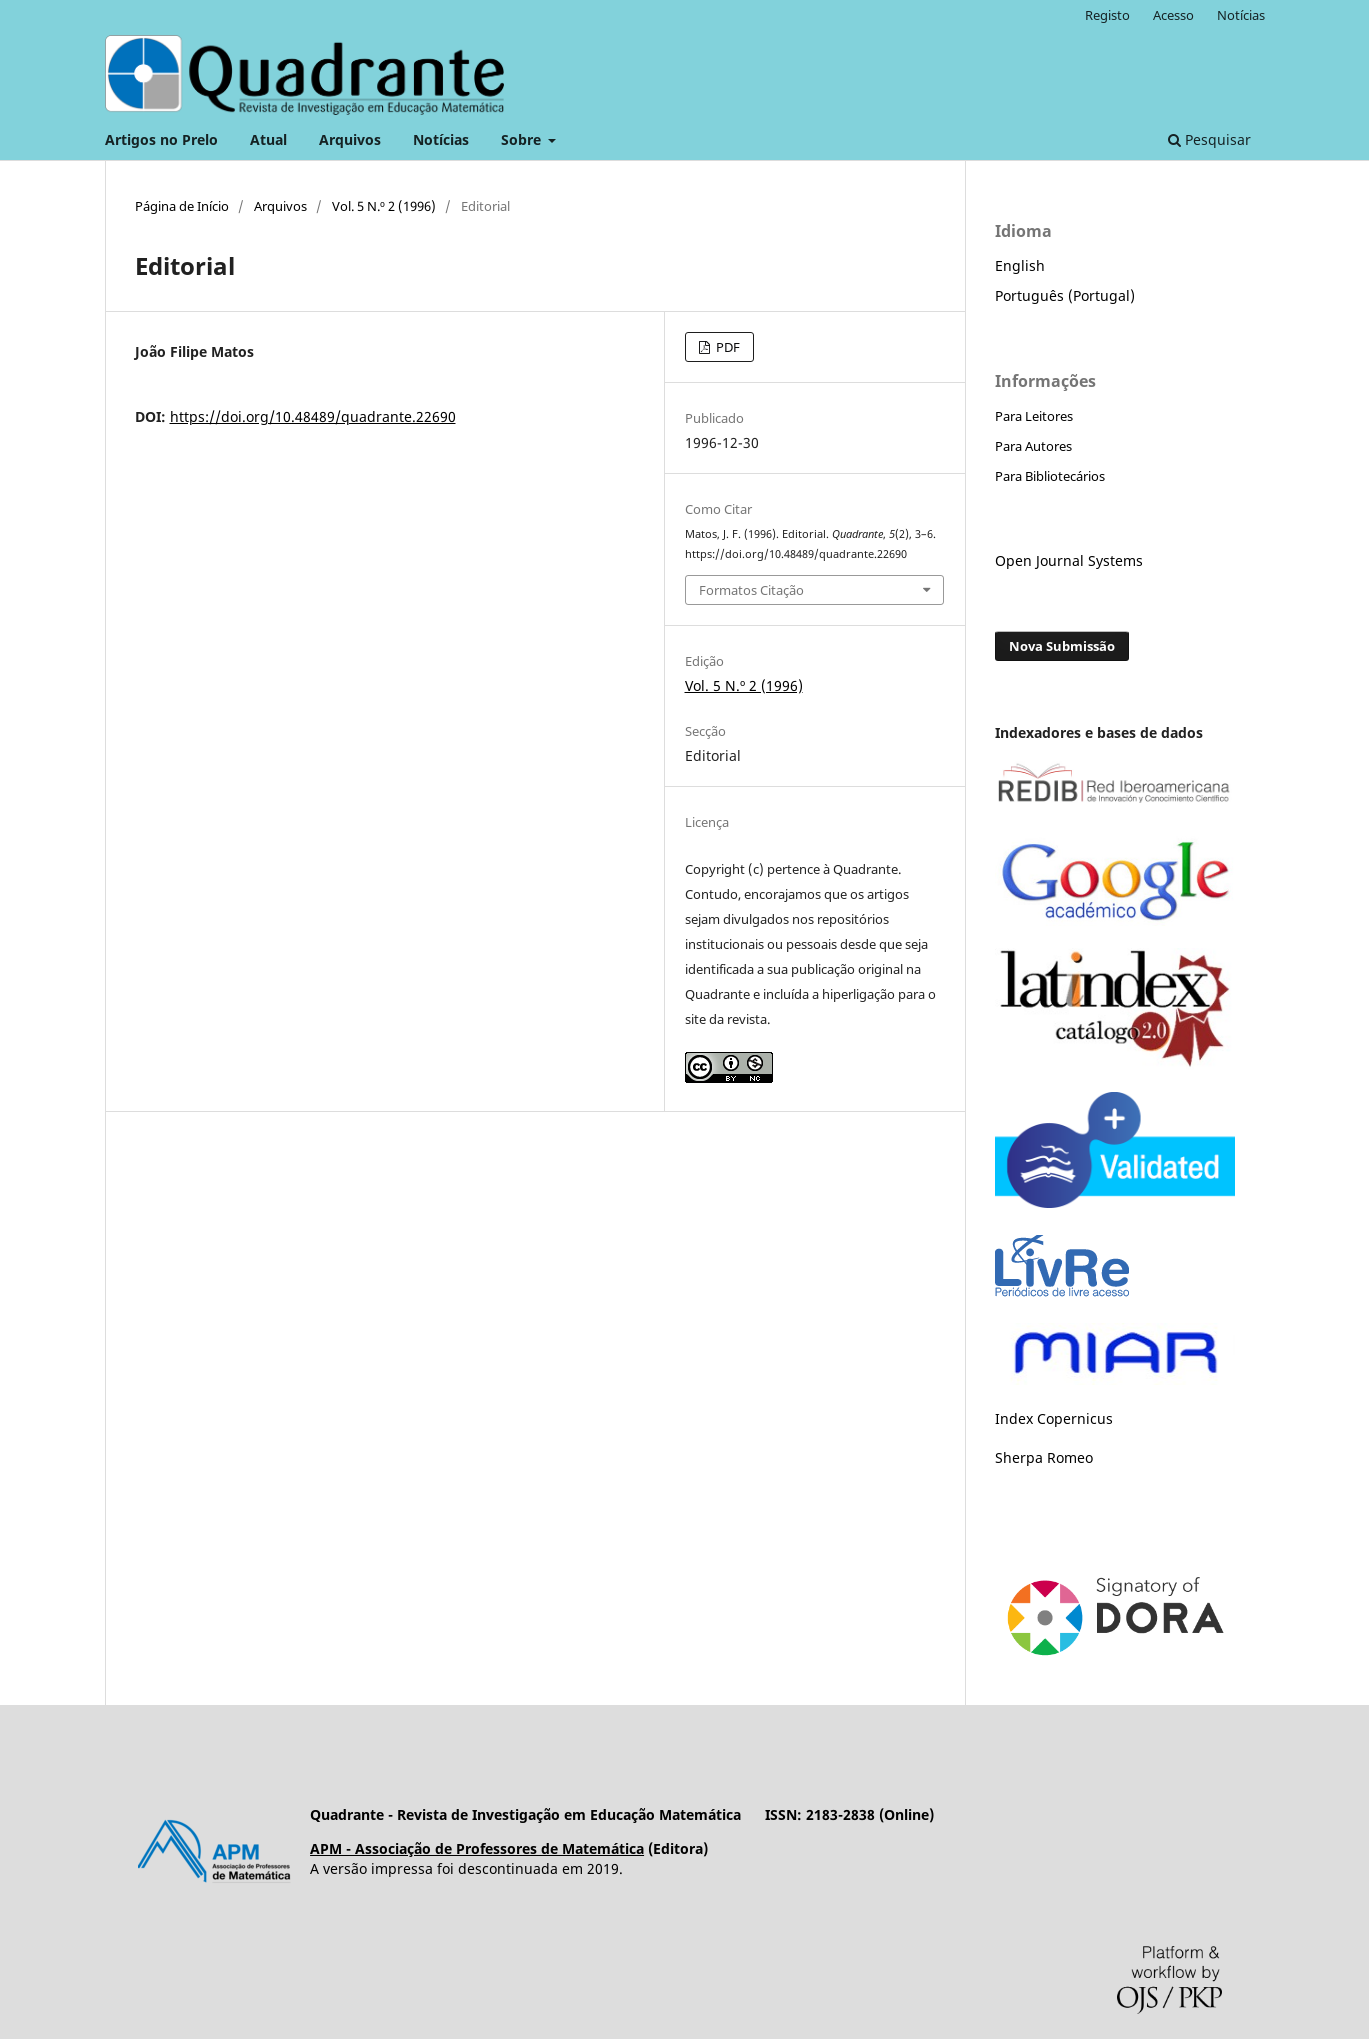  I want to click on Português (Portugal), so click(1065, 295).